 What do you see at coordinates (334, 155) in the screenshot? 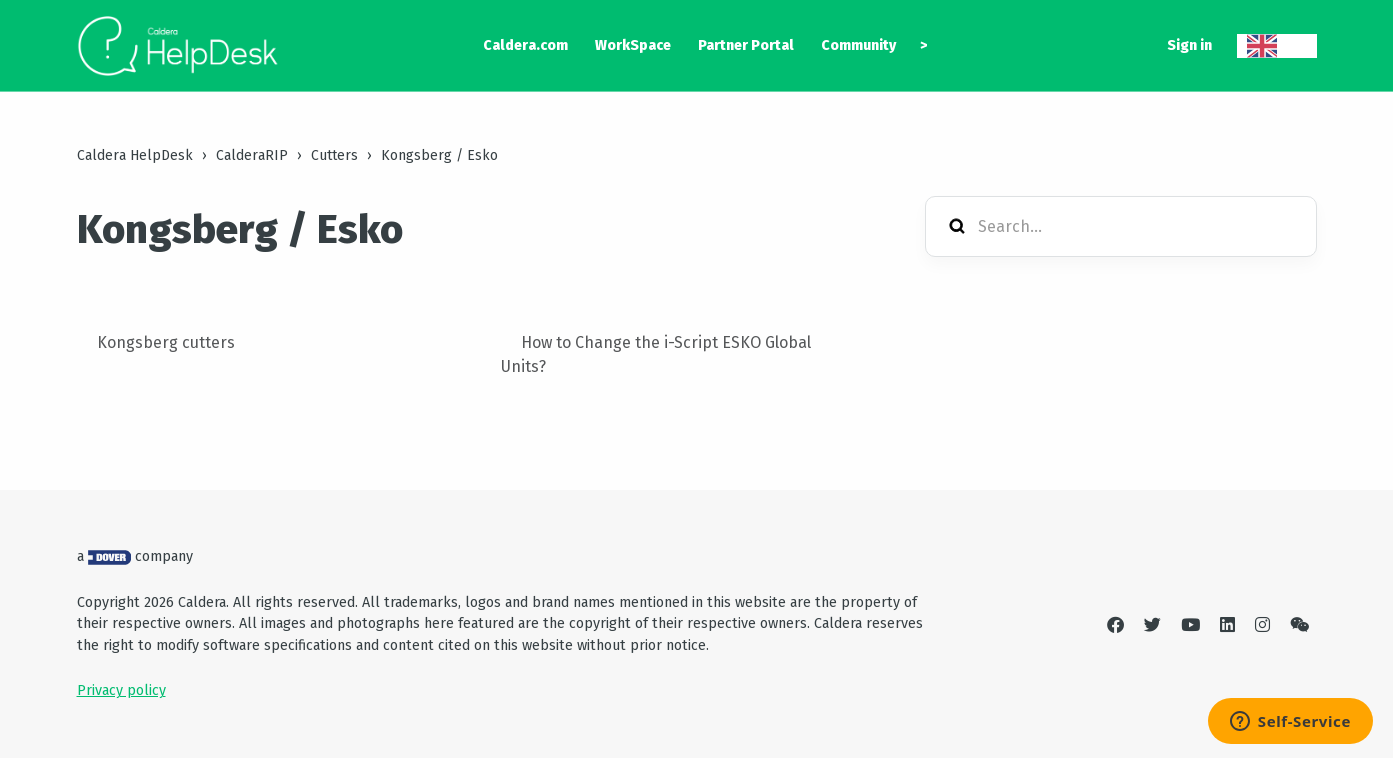
I see `Cutters` at bounding box center [334, 155].